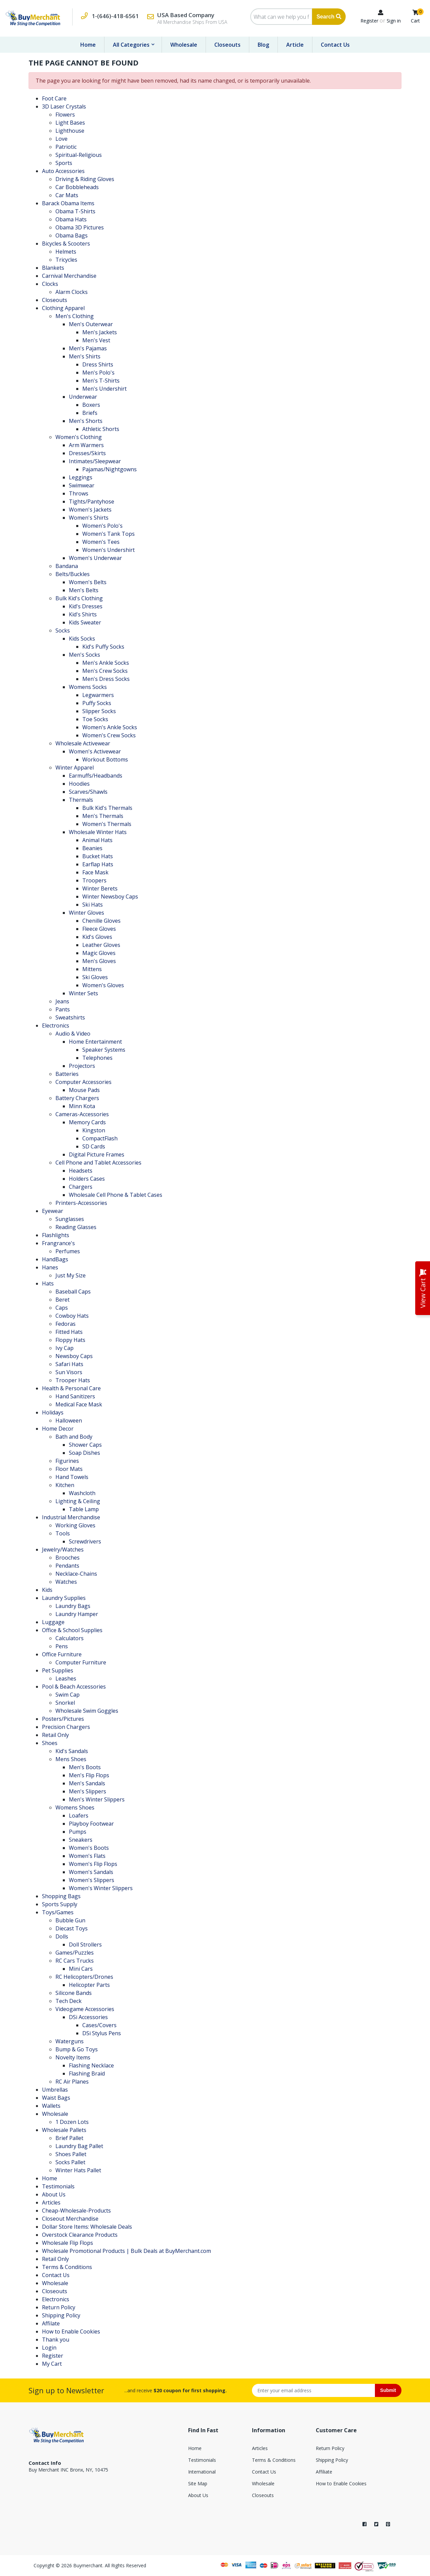  I want to click on Thermals, so click(81, 799).